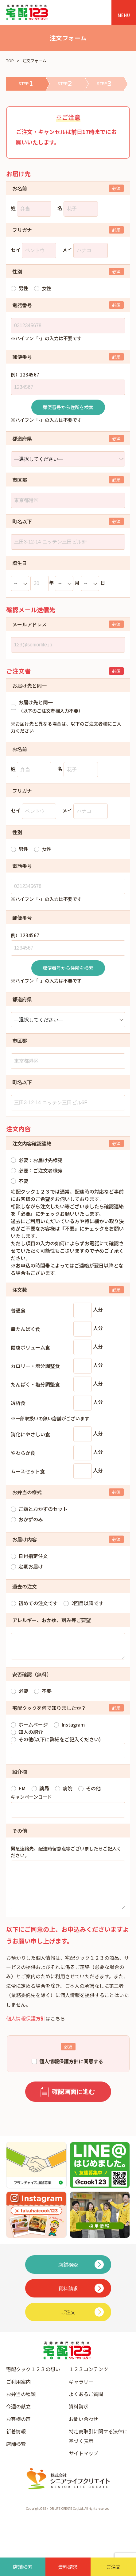 The image size is (136, 2576). What do you see at coordinates (25, 2030) in the screenshot?
I see `個人情報保護方針` at bounding box center [25, 2030].